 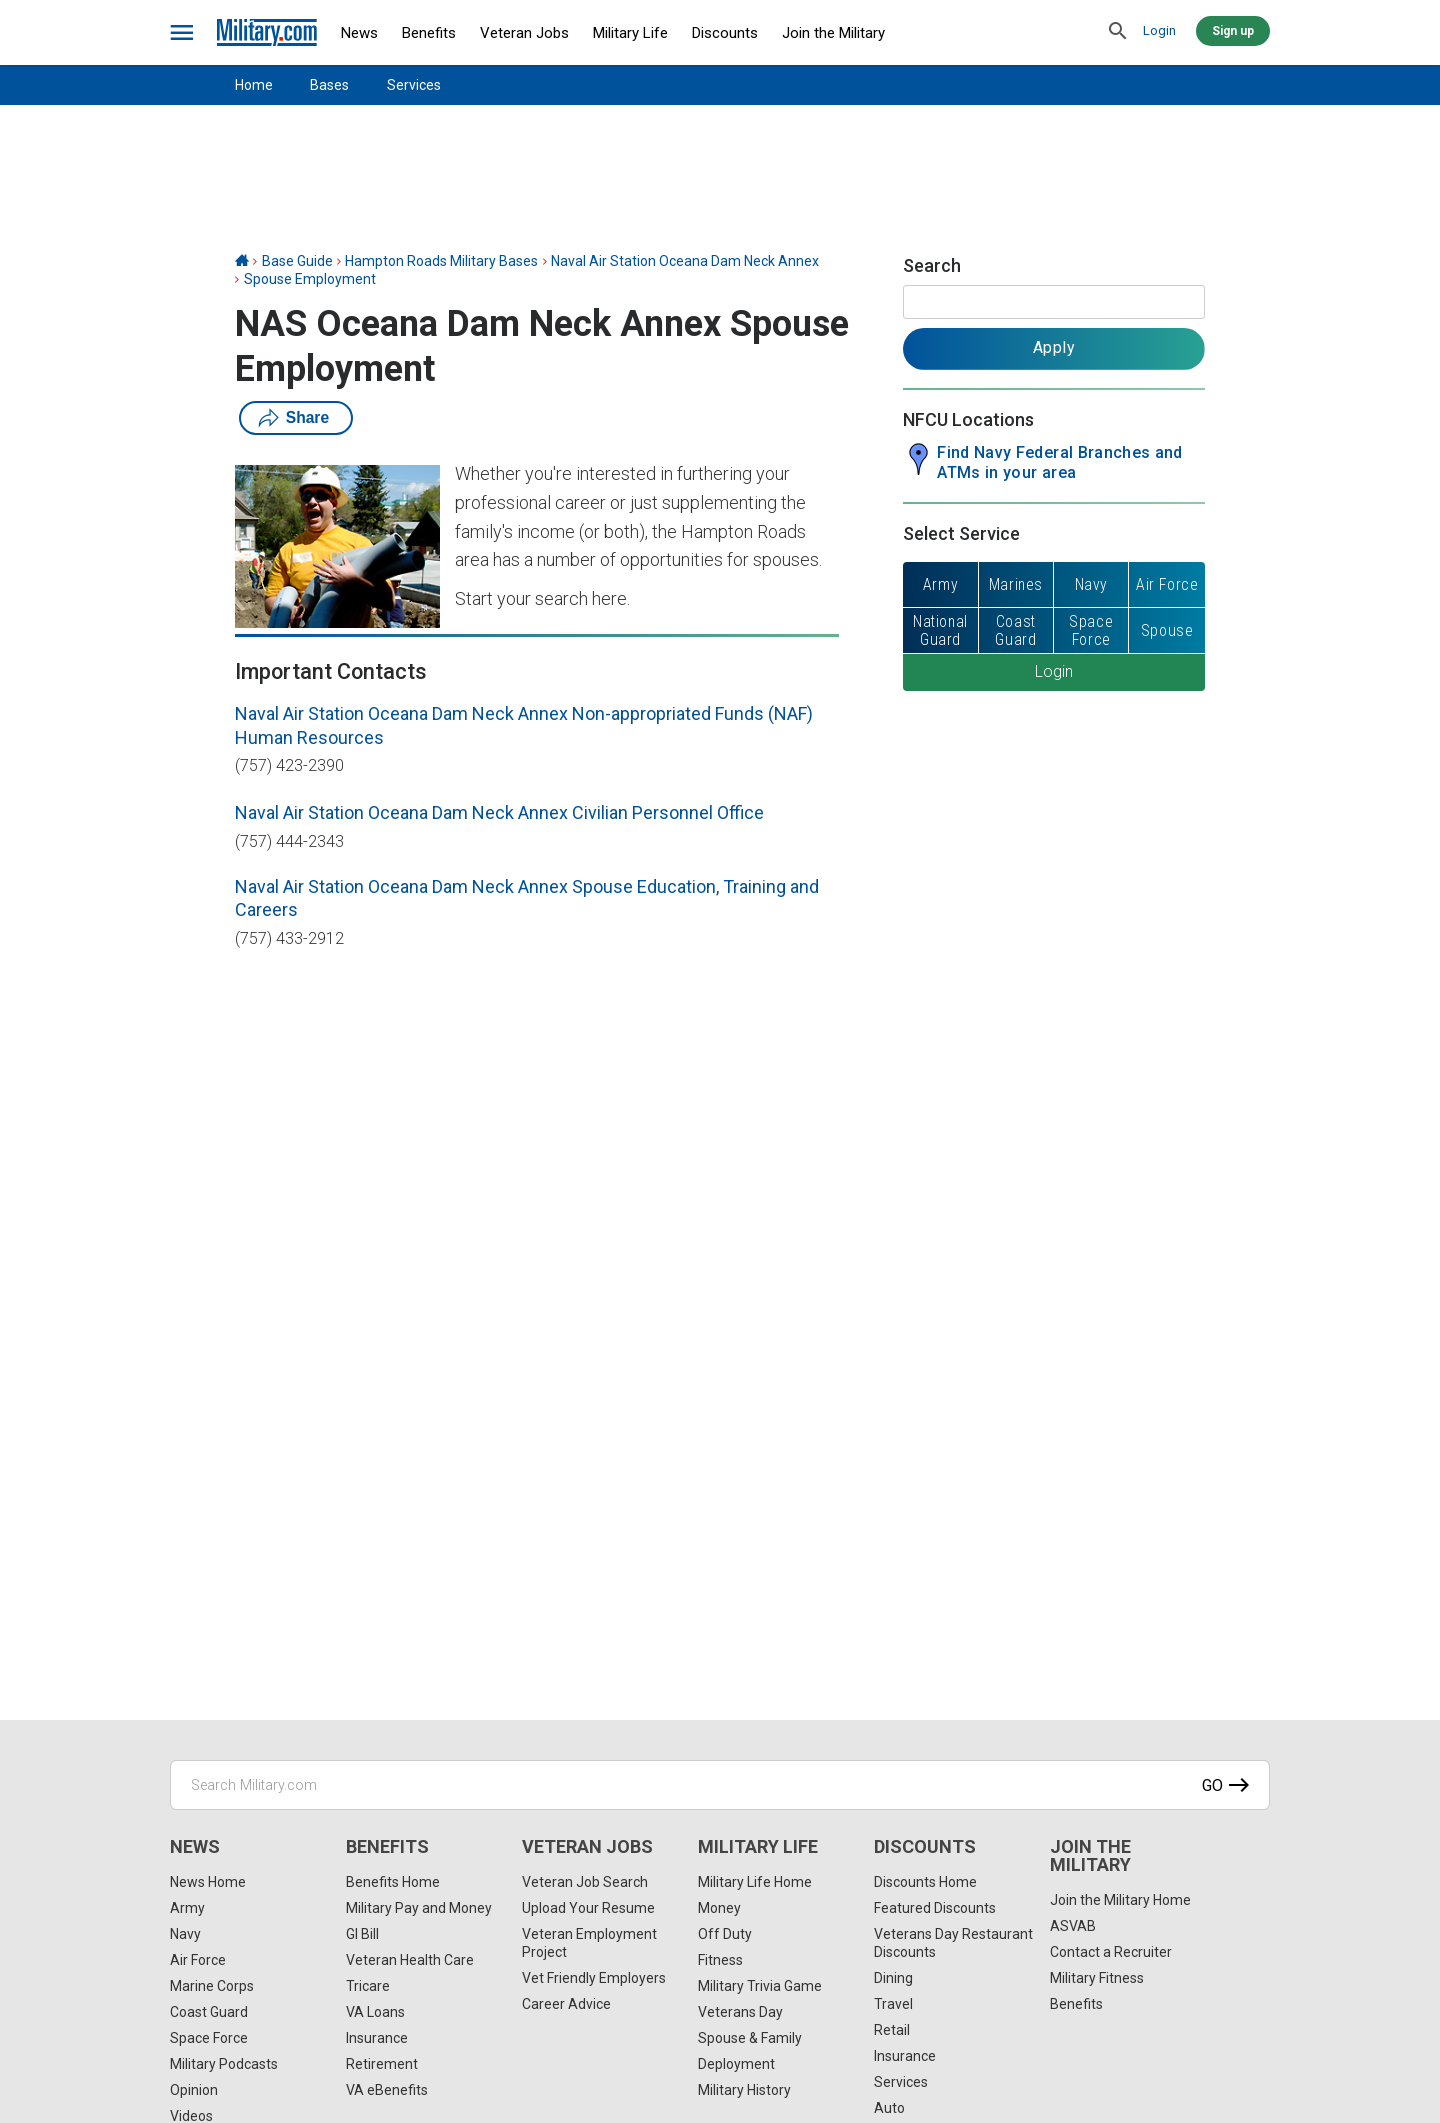 I want to click on Military Podcasts, so click(x=224, y=2064).